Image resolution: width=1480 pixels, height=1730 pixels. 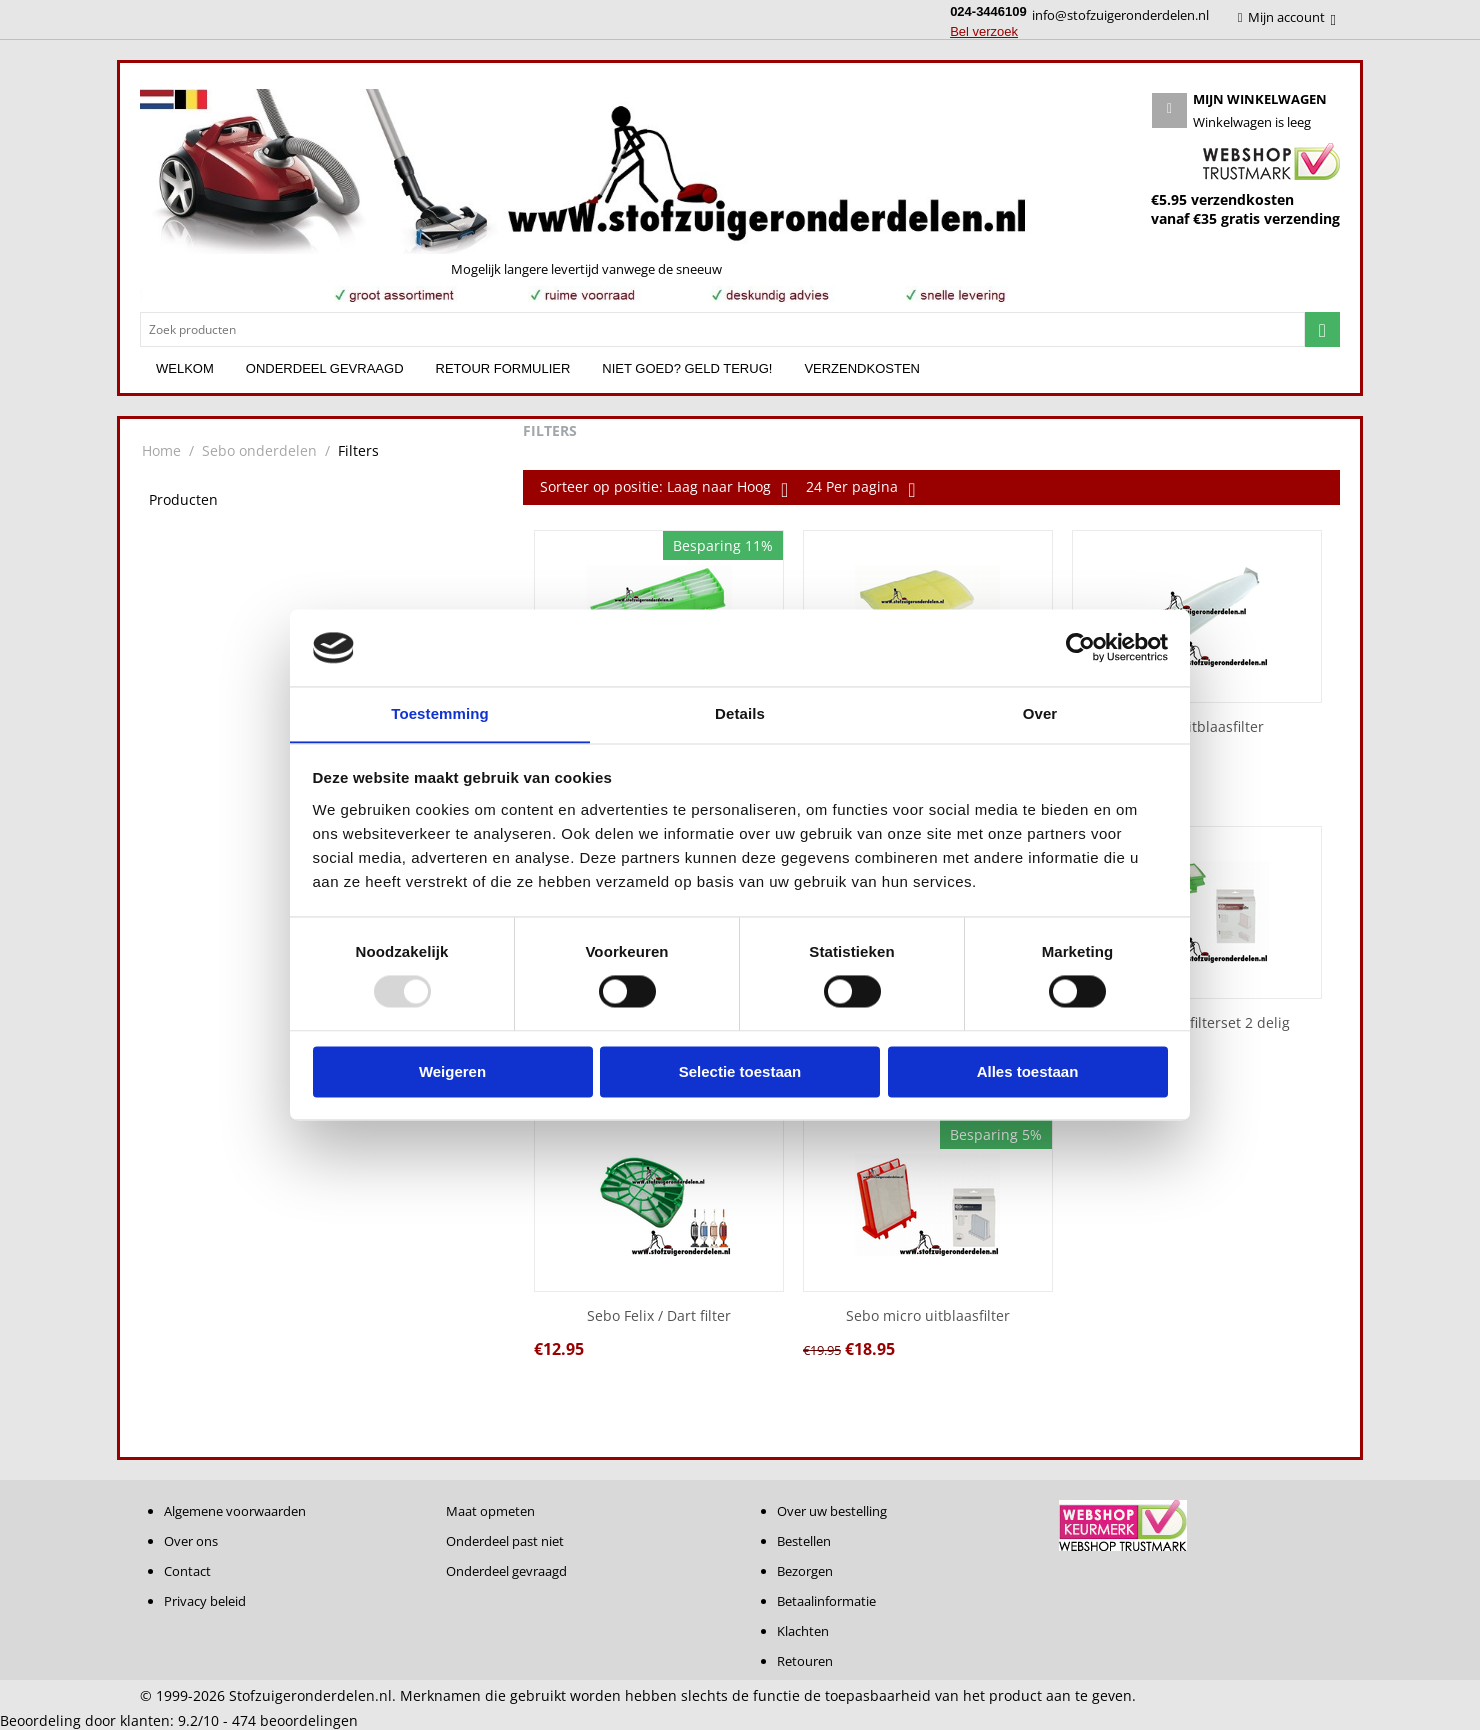 What do you see at coordinates (259, 450) in the screenshot?
I see `Sebo onderdelen` at bounding box center [259, 450].